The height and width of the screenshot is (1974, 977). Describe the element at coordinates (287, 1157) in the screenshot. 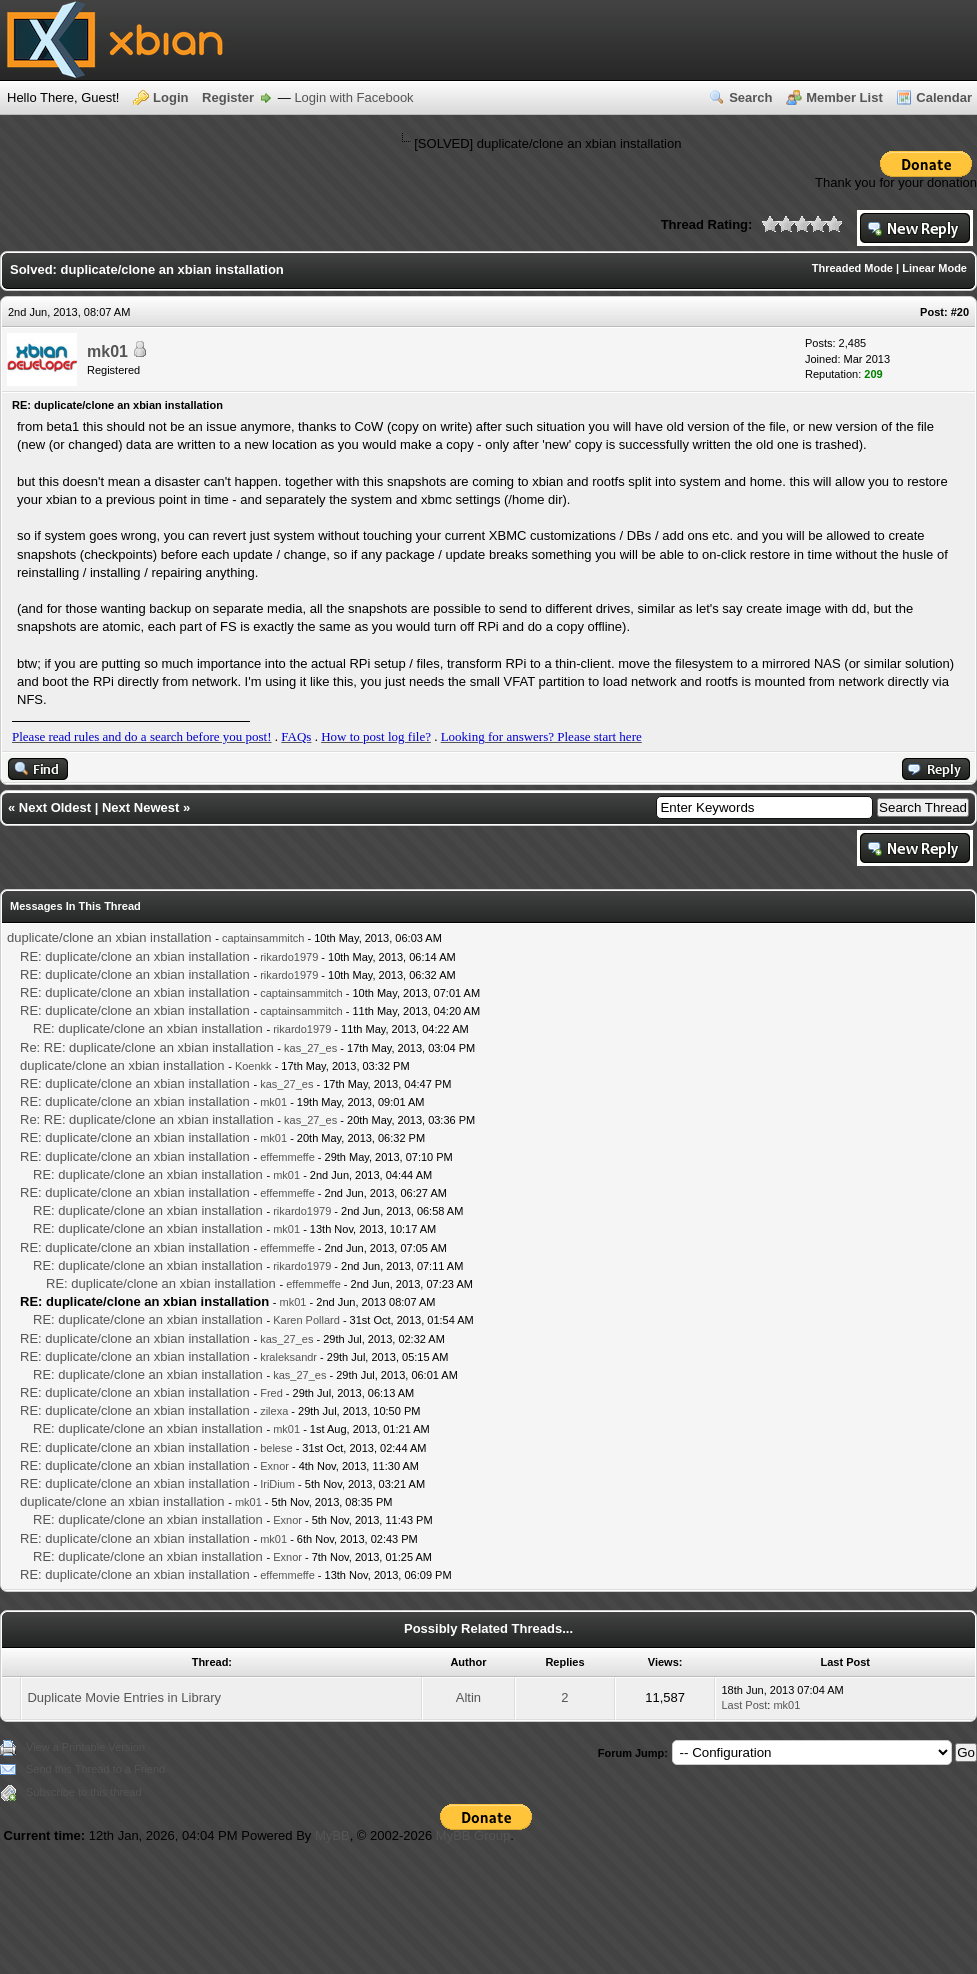

I see `effemmeffe` at that location.